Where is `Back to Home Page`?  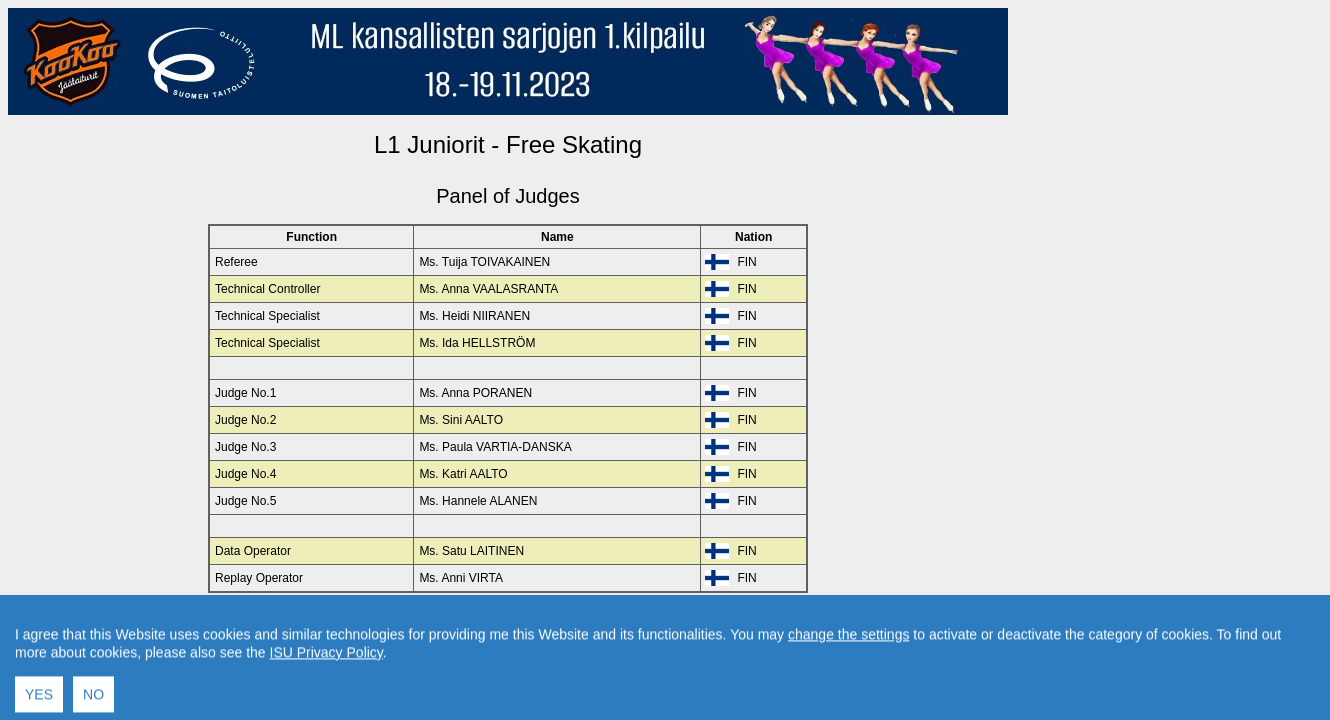
Back to Home Page is located at coordinates (422, 626).